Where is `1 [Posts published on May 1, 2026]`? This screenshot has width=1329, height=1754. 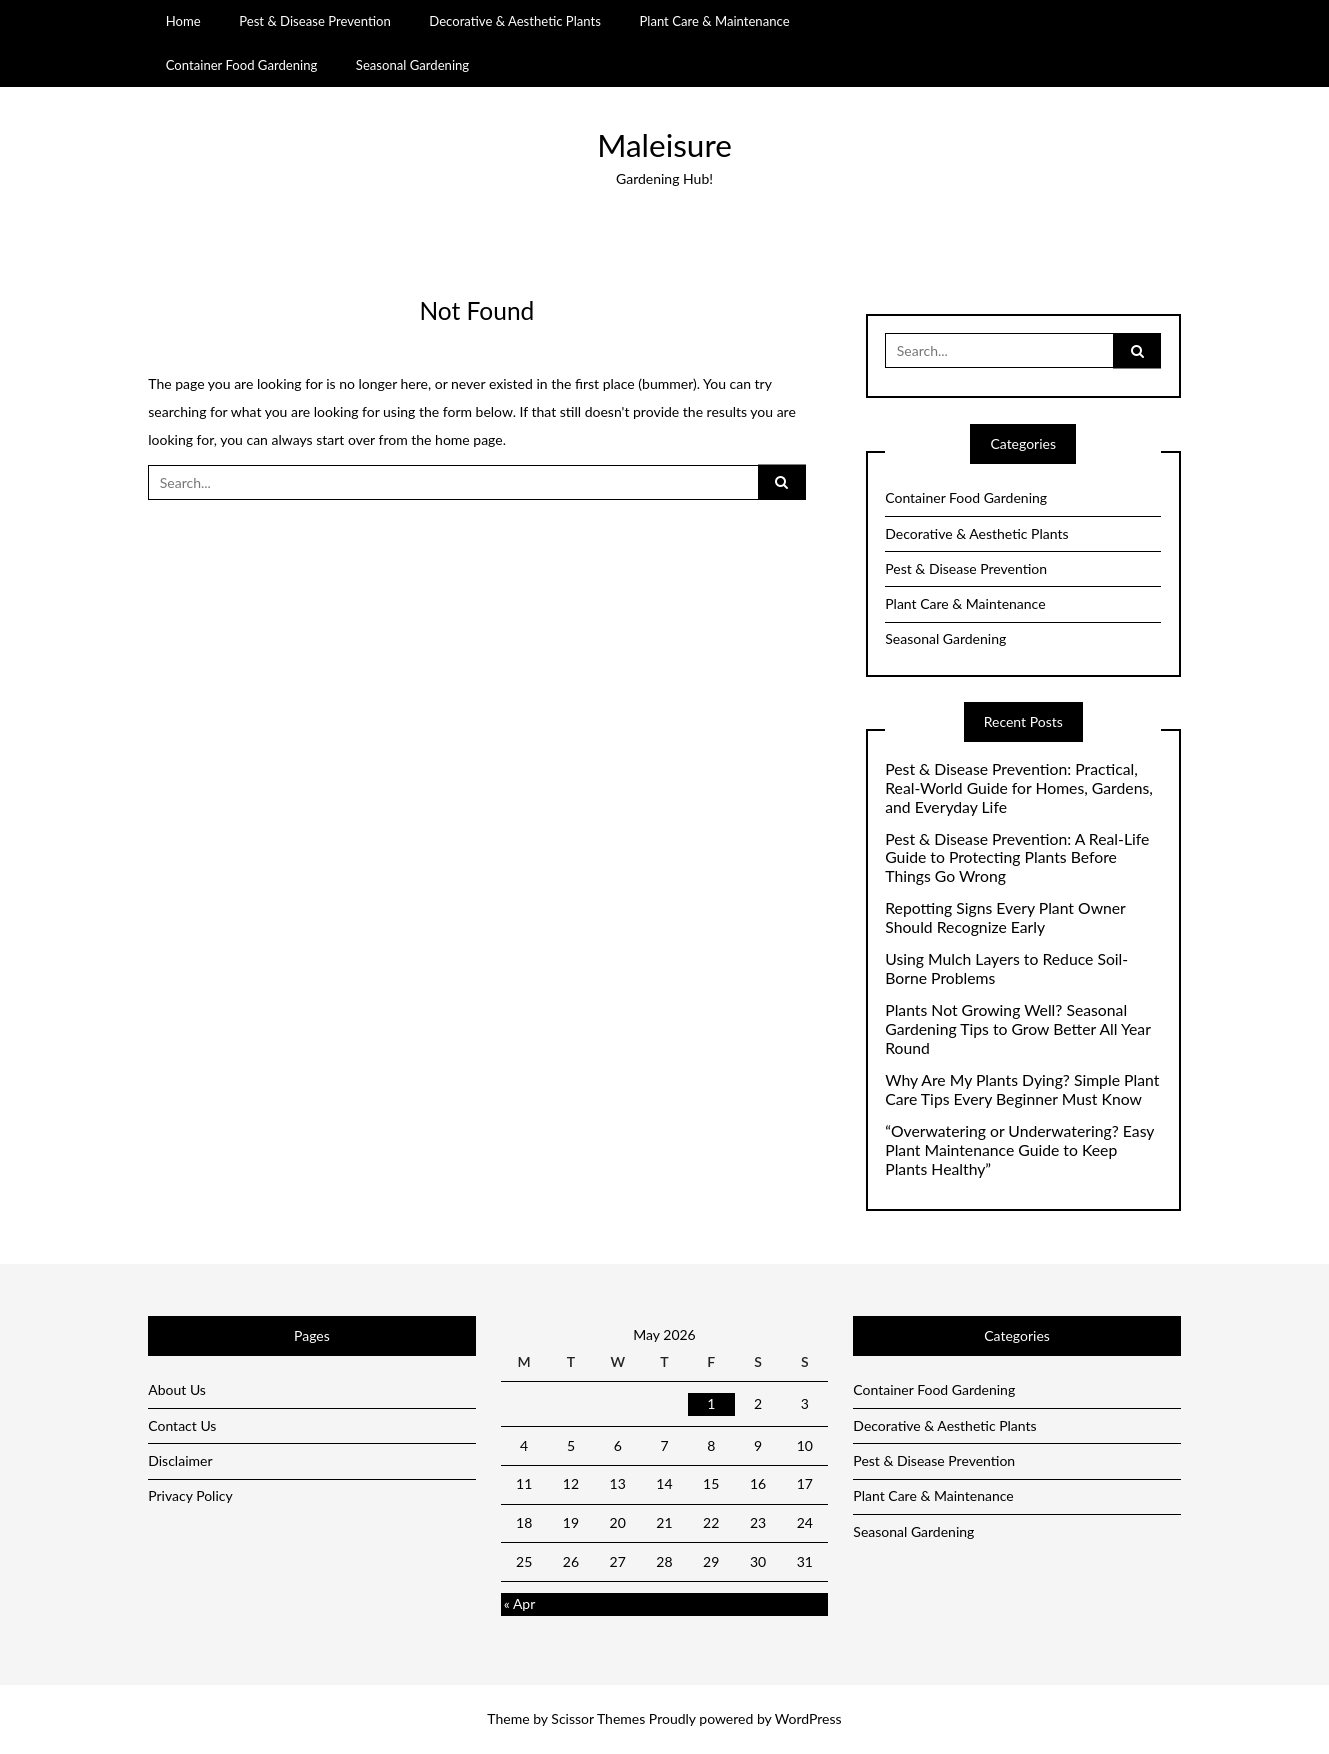
1 [Posts published on May 1, 2026] is located at coordinates (711, 1403).